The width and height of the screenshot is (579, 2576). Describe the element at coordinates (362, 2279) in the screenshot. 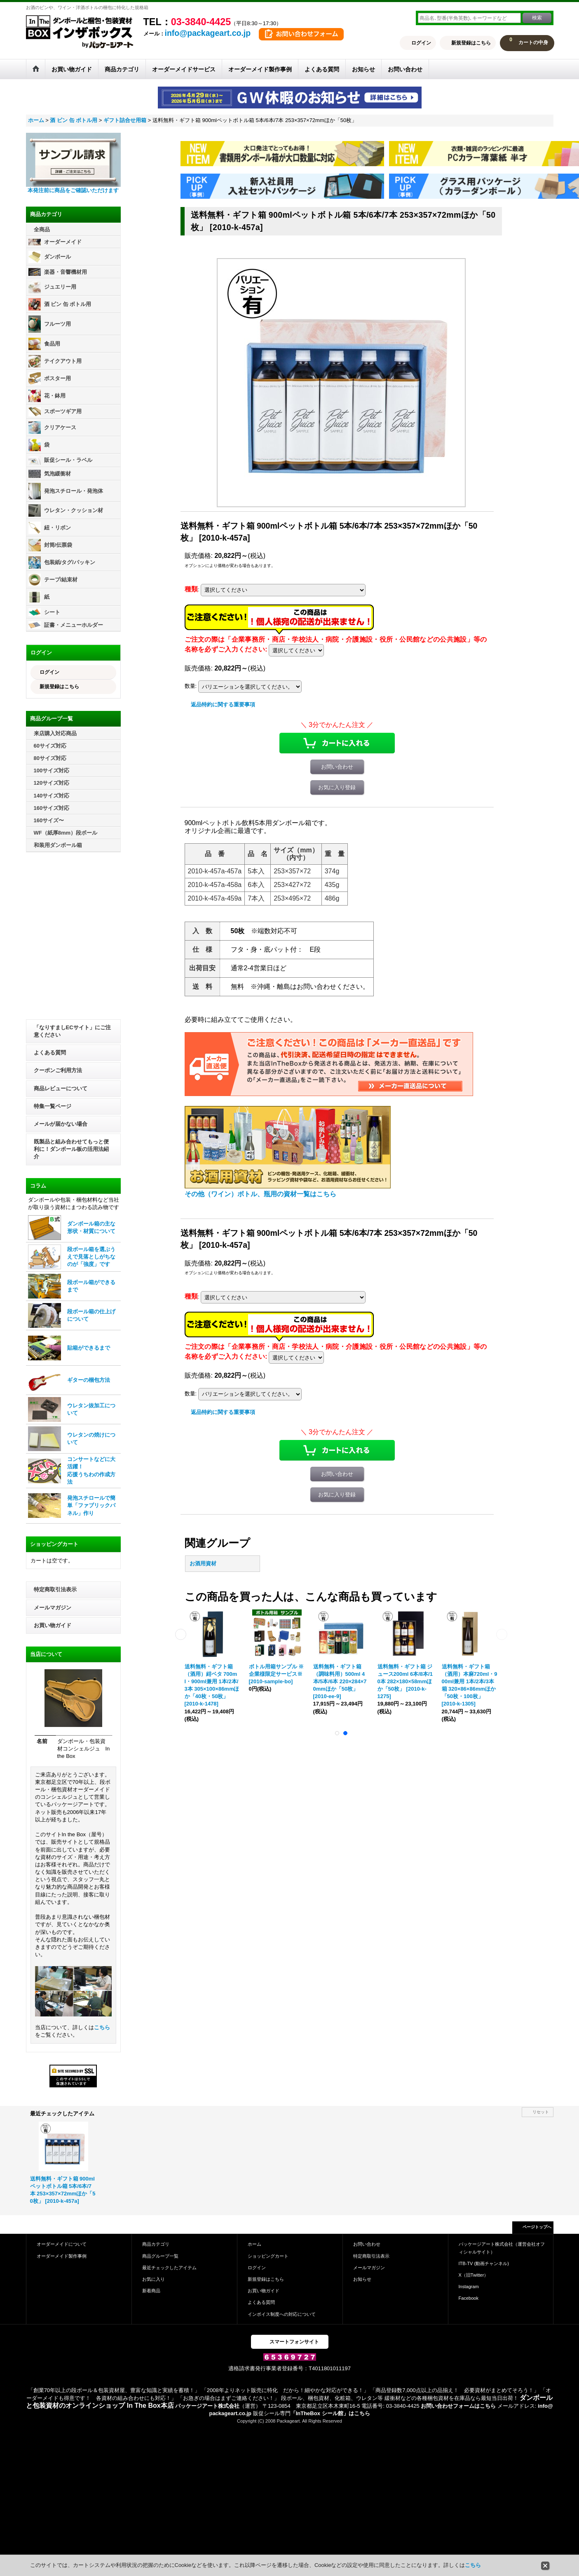

I see `お知らせ` at that location.